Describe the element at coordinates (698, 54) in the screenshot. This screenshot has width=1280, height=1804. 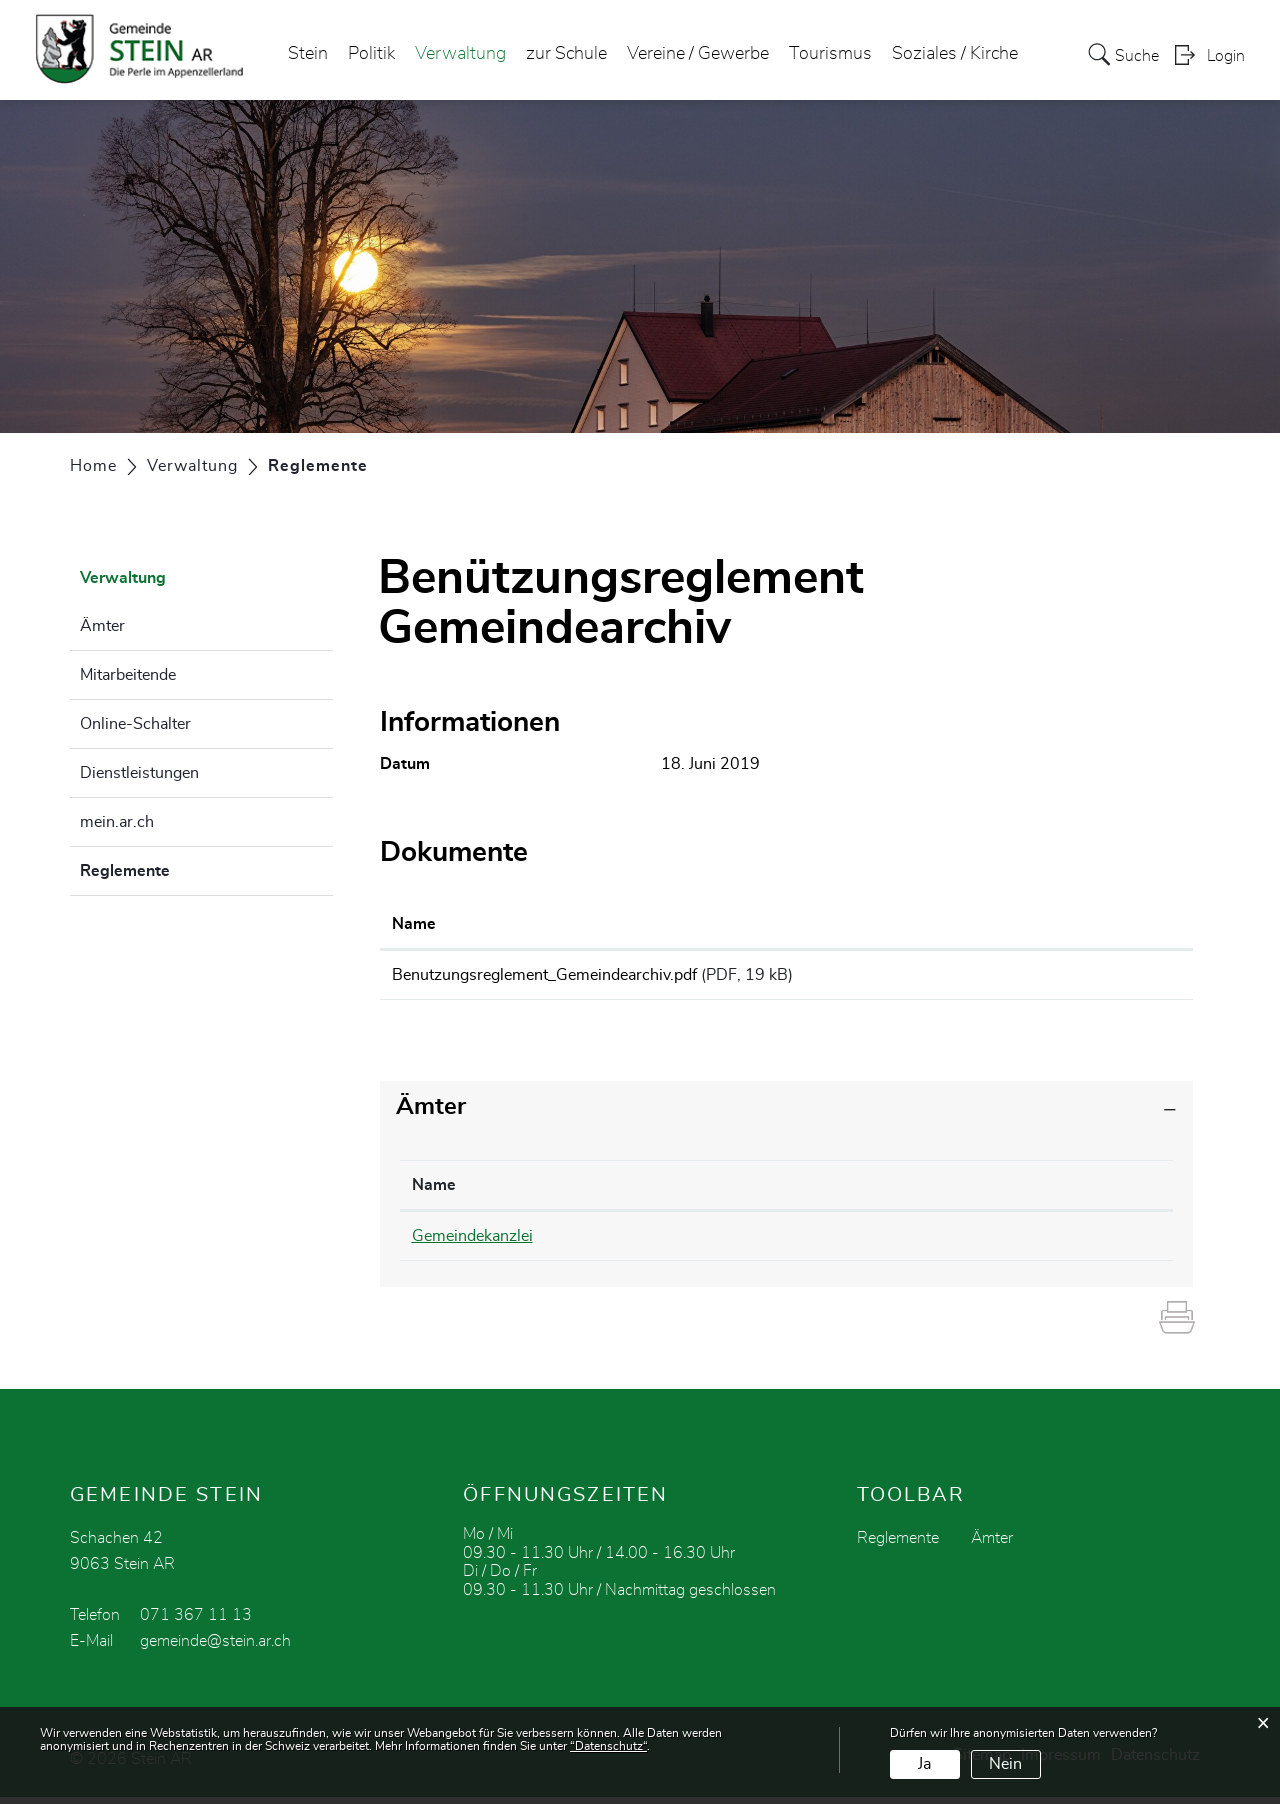
I see `Vereine / Gewerbe` at that location.